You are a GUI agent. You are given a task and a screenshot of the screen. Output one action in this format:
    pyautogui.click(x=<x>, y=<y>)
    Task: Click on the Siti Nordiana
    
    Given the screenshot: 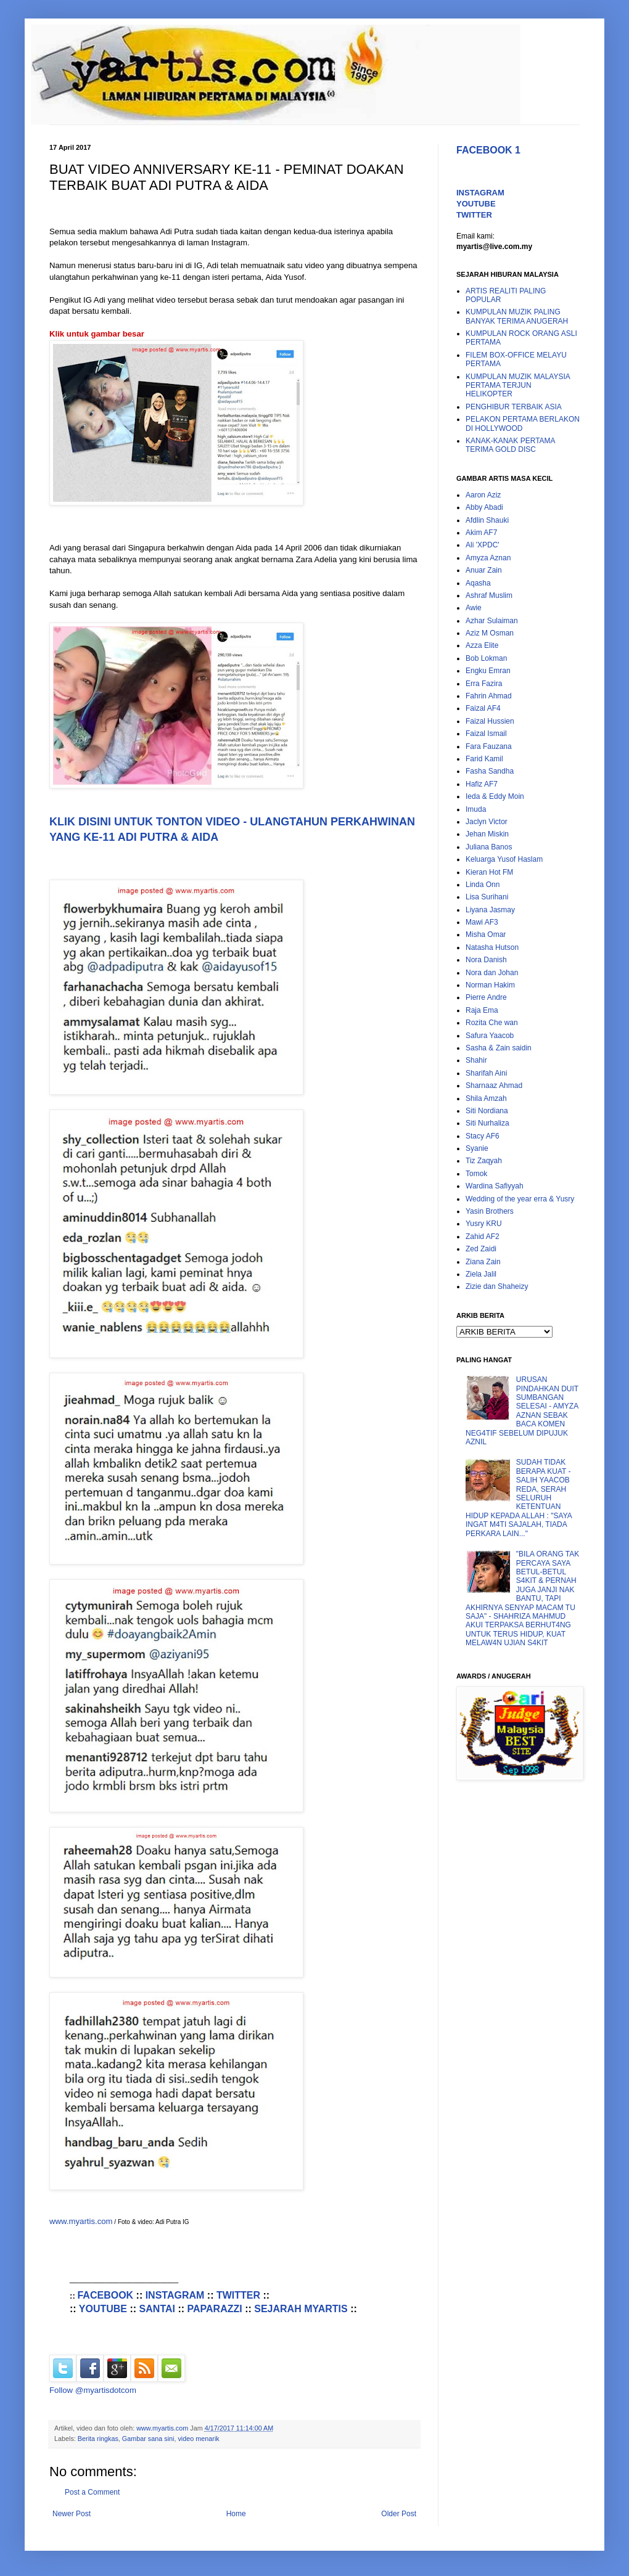 What is the action you would take?
    pyautogui.click(x=487, y=1110)
    